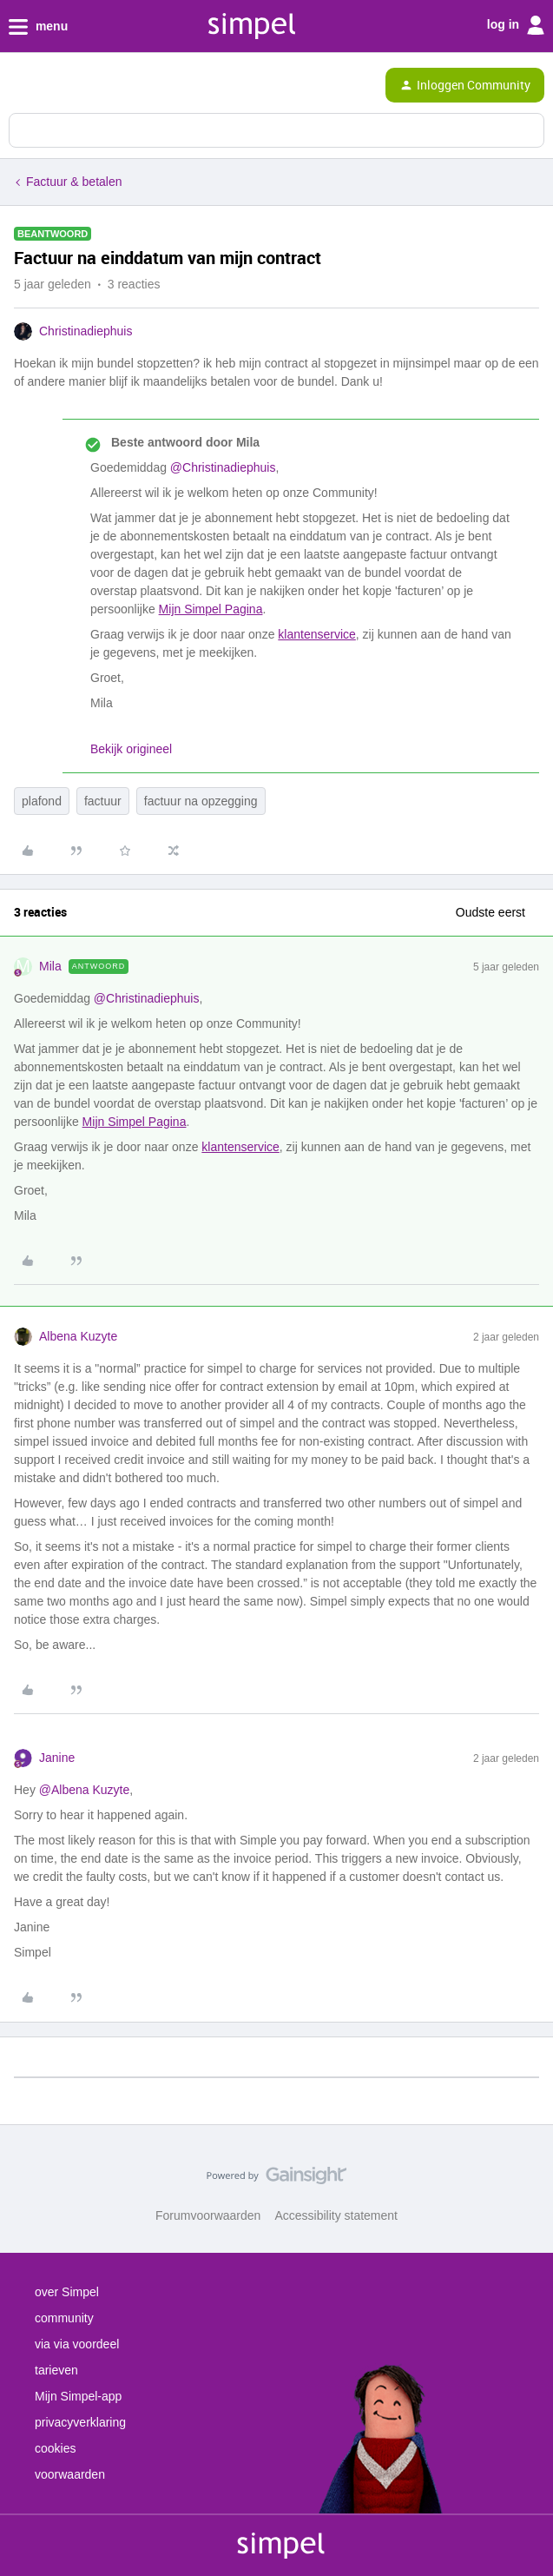 This screenshot has width=553, height=2576. What do you see at coordinates (57, 1758) in the screenshot?
I see `Janine` at bounding box center [57, 1758].